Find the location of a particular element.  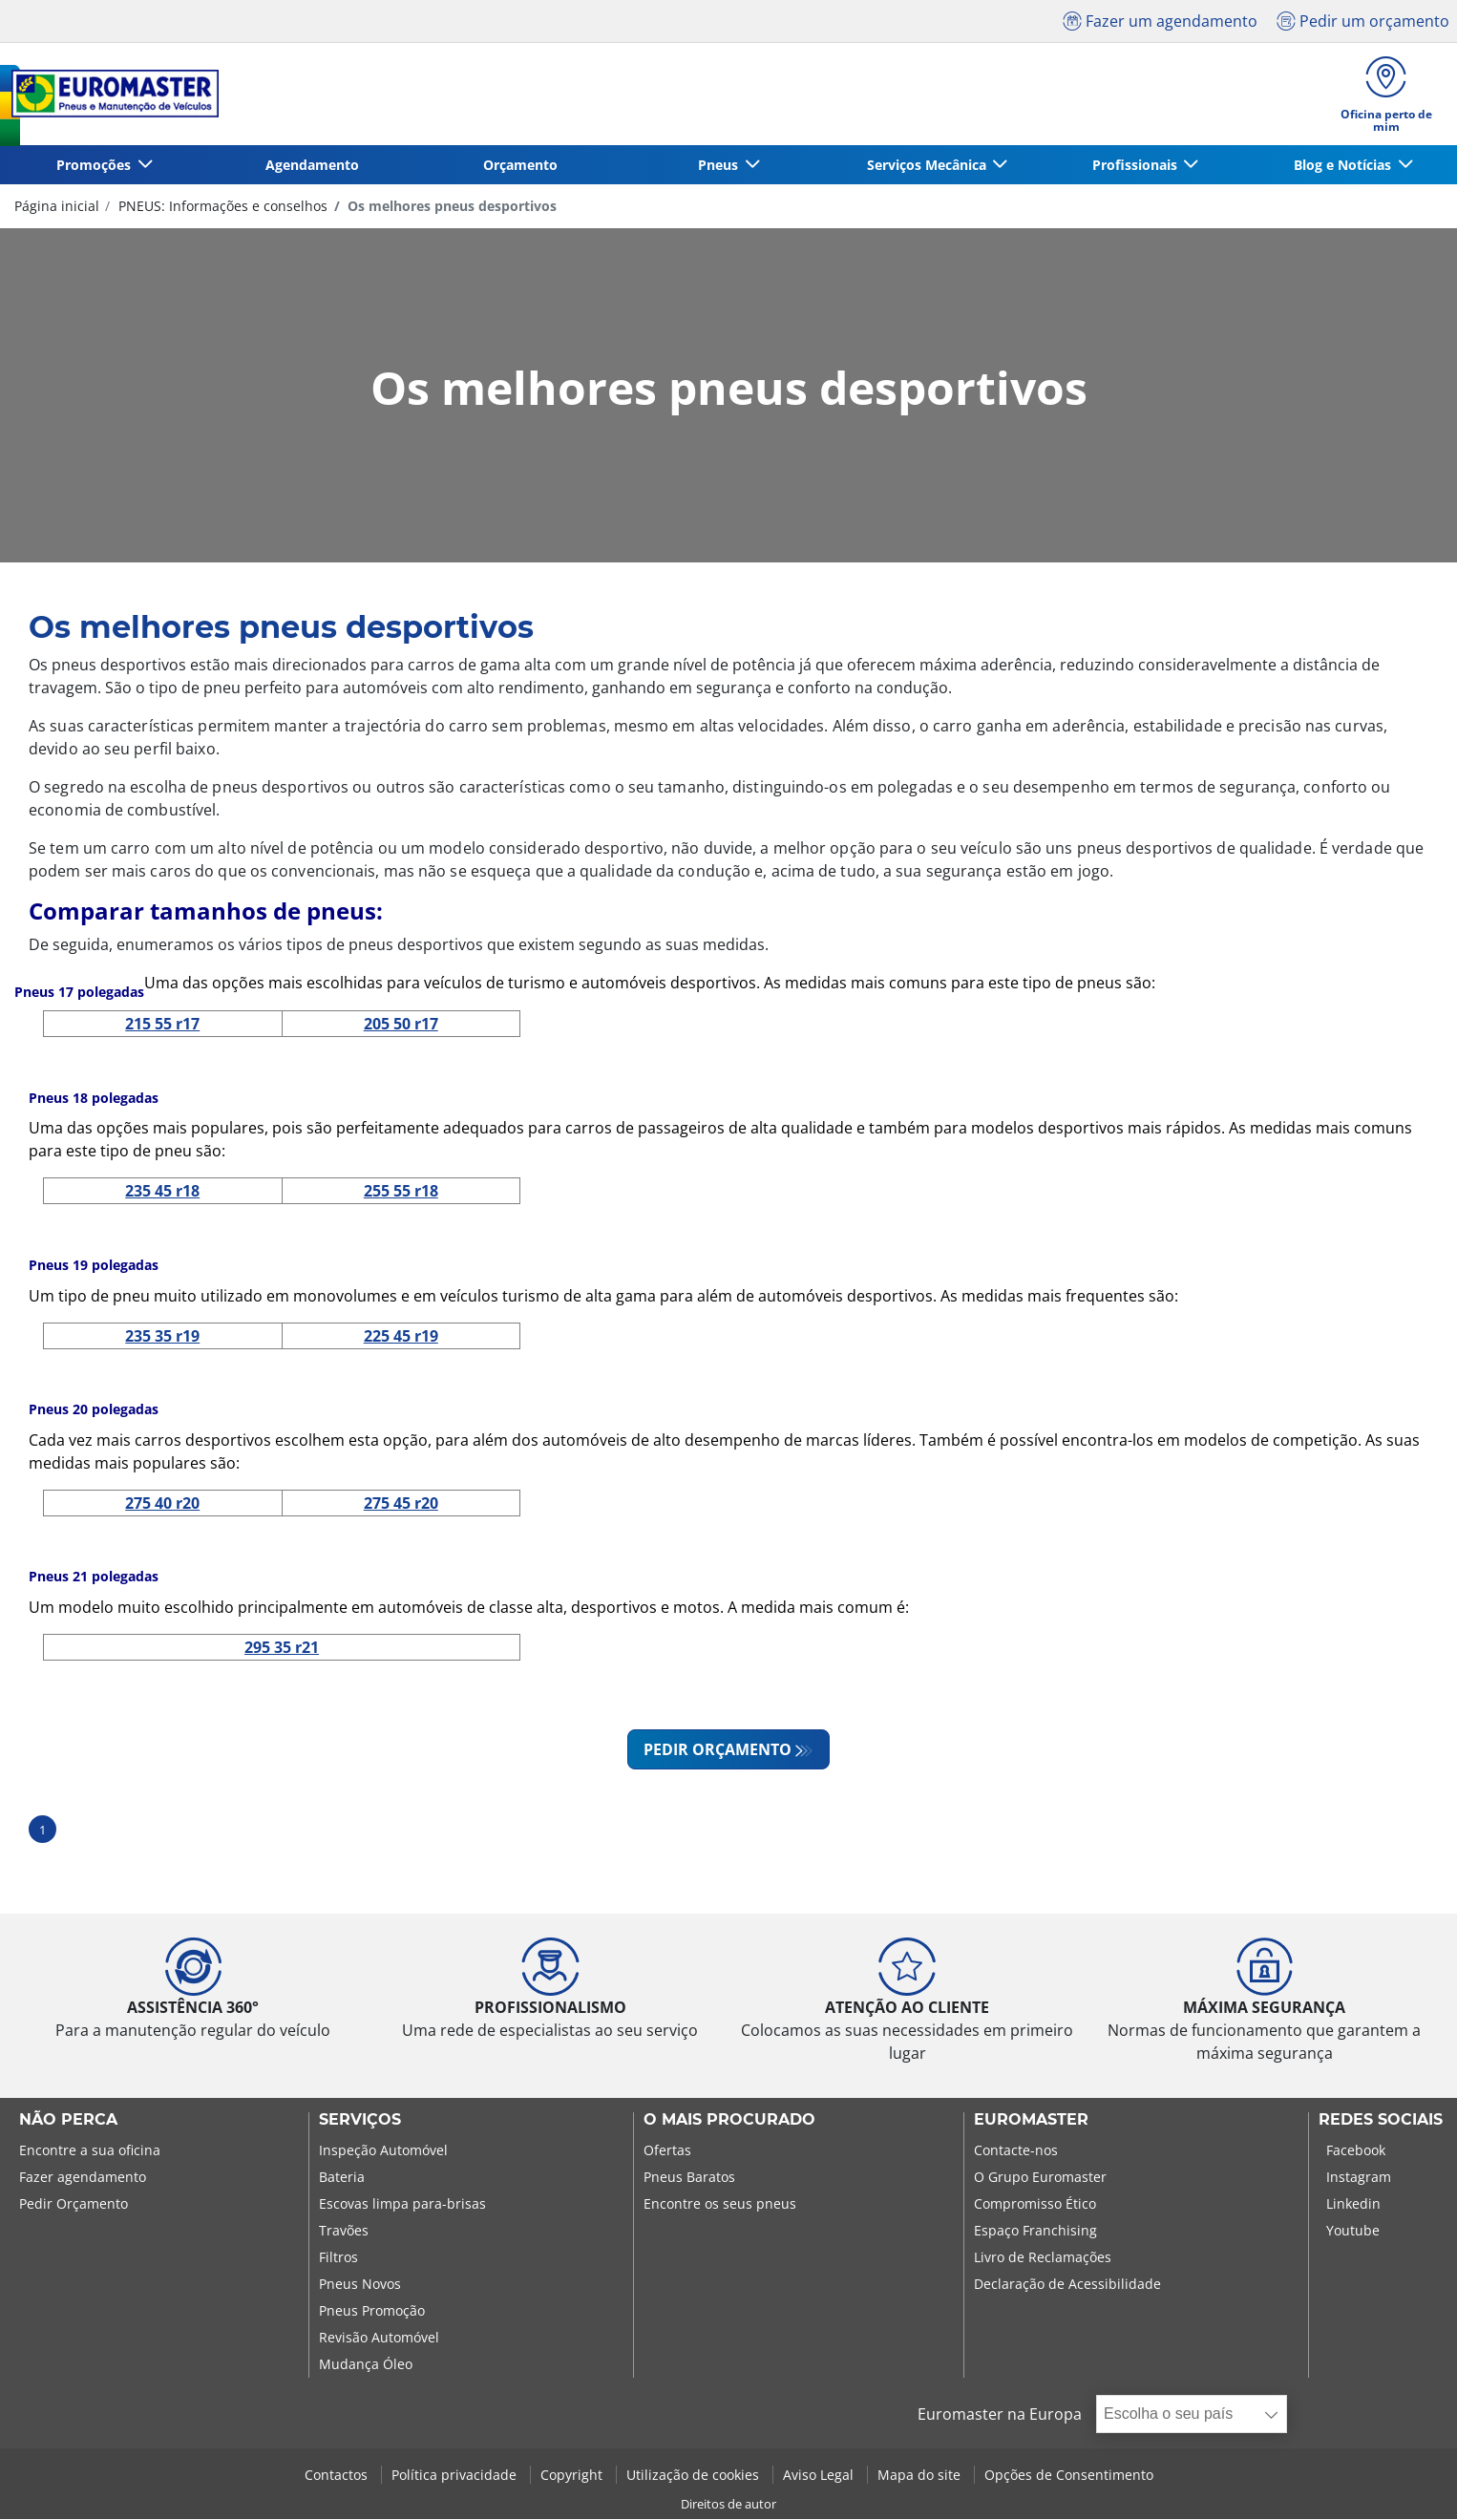

Mapa do site is located at coordinates (920, 2476).